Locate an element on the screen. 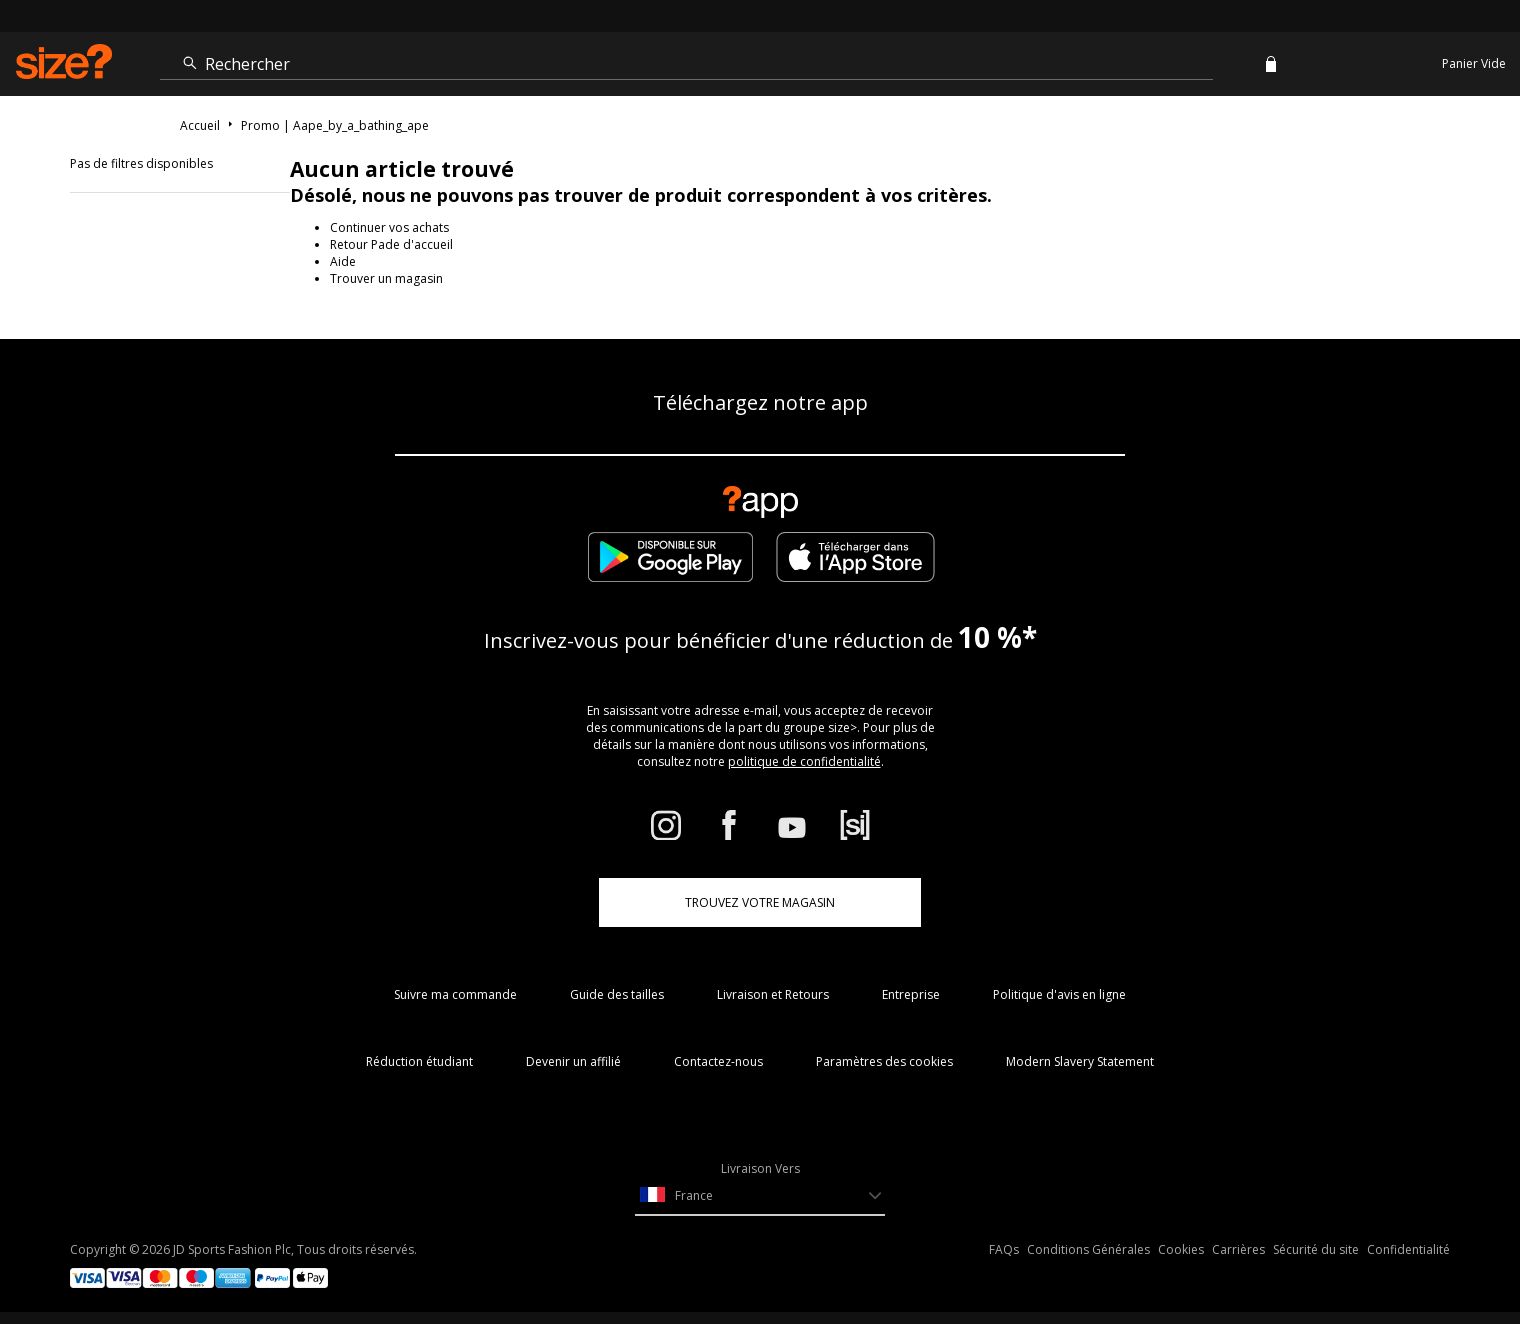 The width and height of the screenshot is (1520, 1324). Continuer vos achats is located at coordinates (389, 227).